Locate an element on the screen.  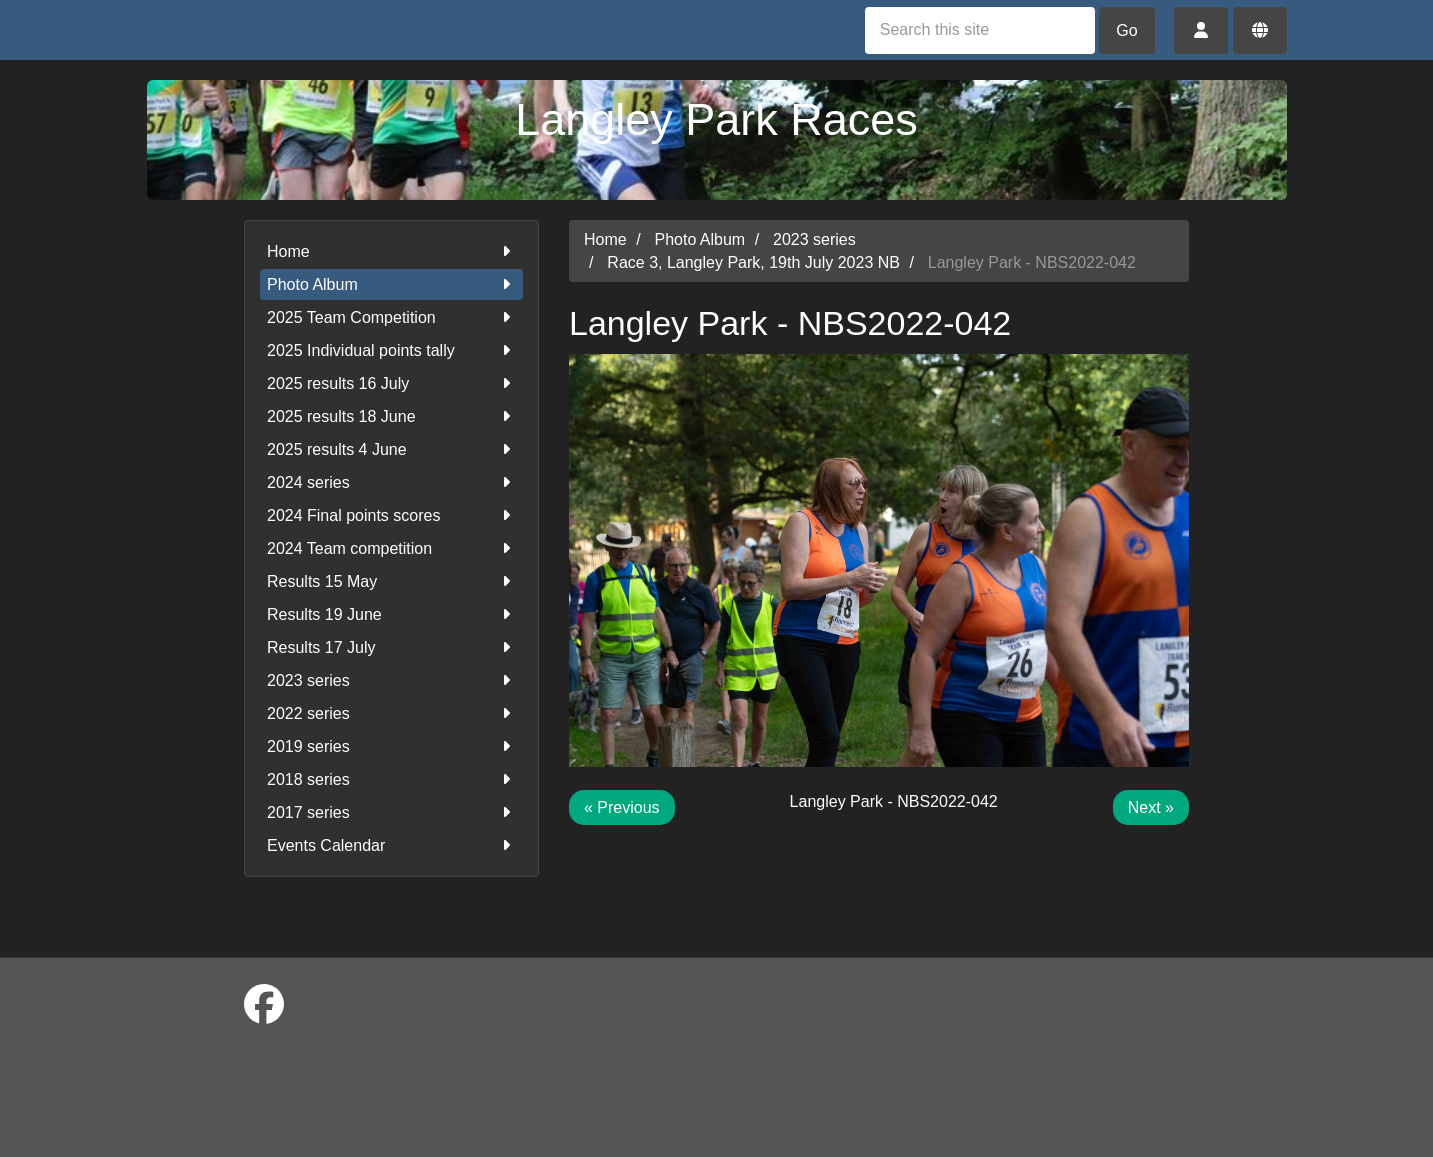
2025 Team Competition is located at coordinates (391, 317).